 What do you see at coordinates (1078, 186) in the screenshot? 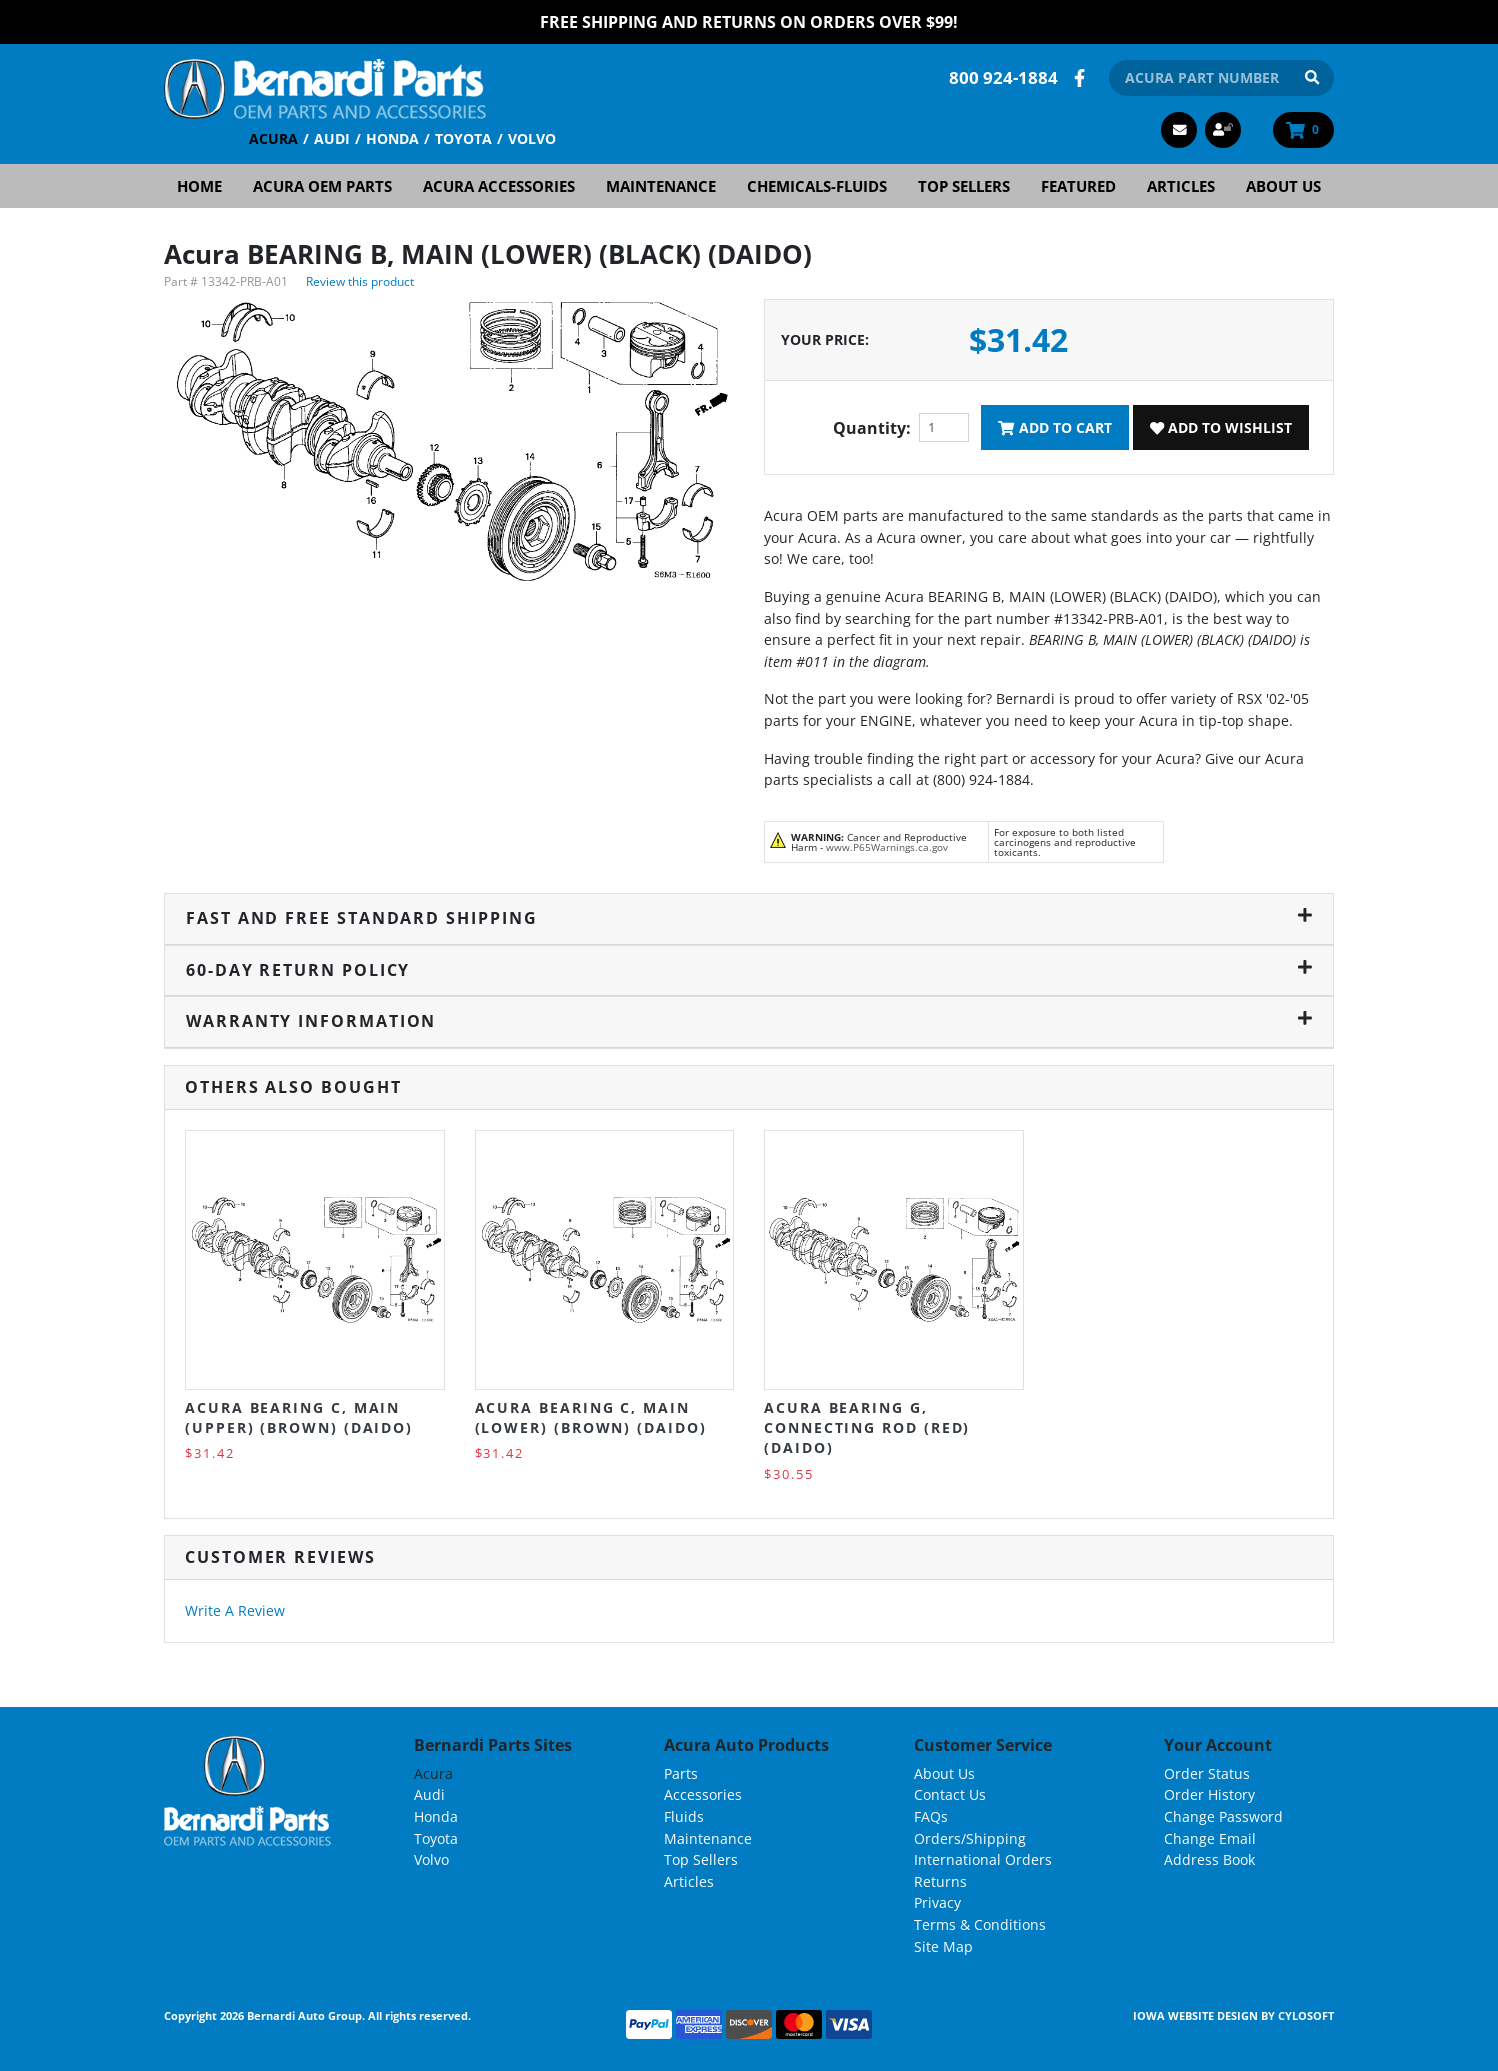
I see `Featured` at bounding box center [1078, 186].